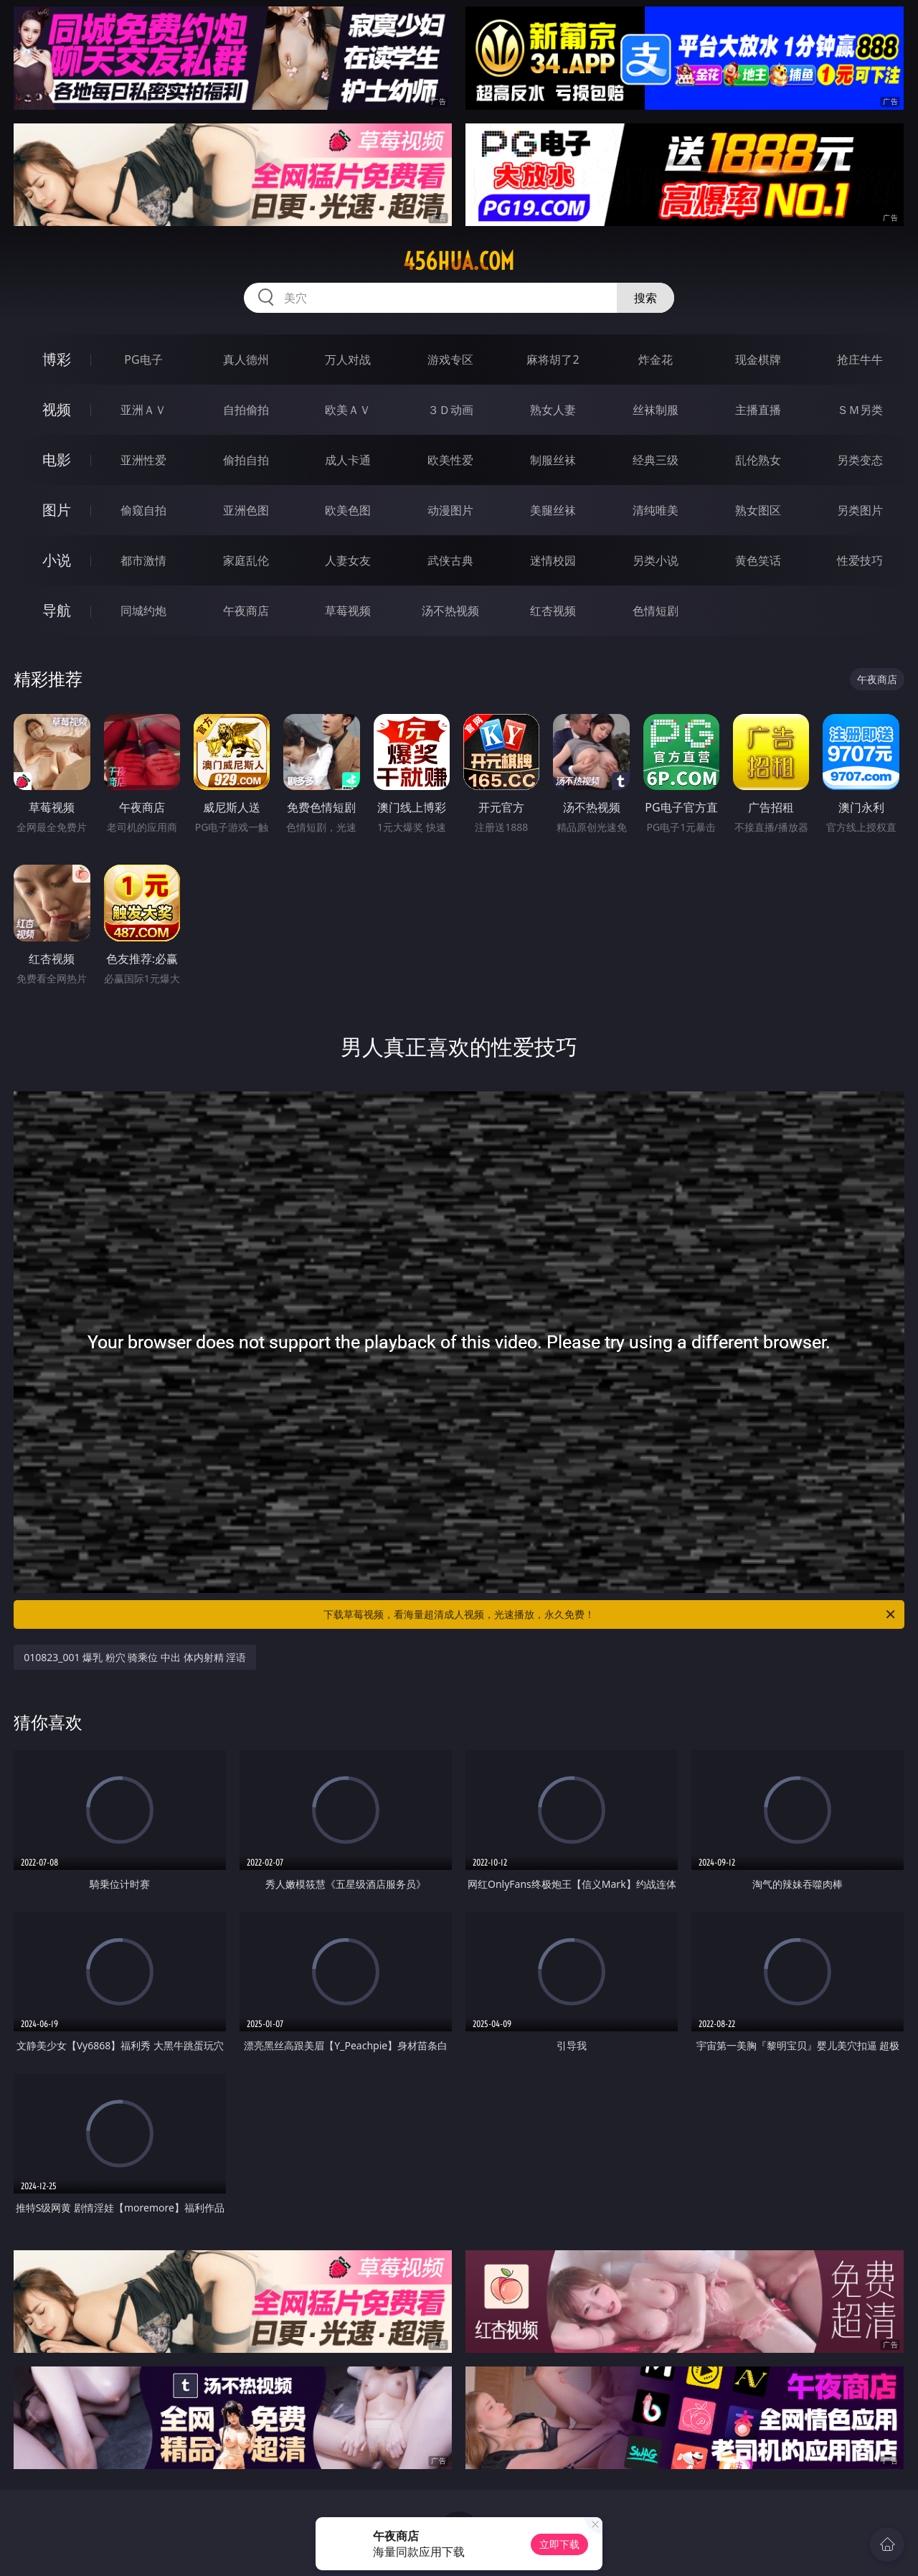 The height and width of the screenshot is (2576, 918). I want to click on ＳＭ另类, so click(860, 410).